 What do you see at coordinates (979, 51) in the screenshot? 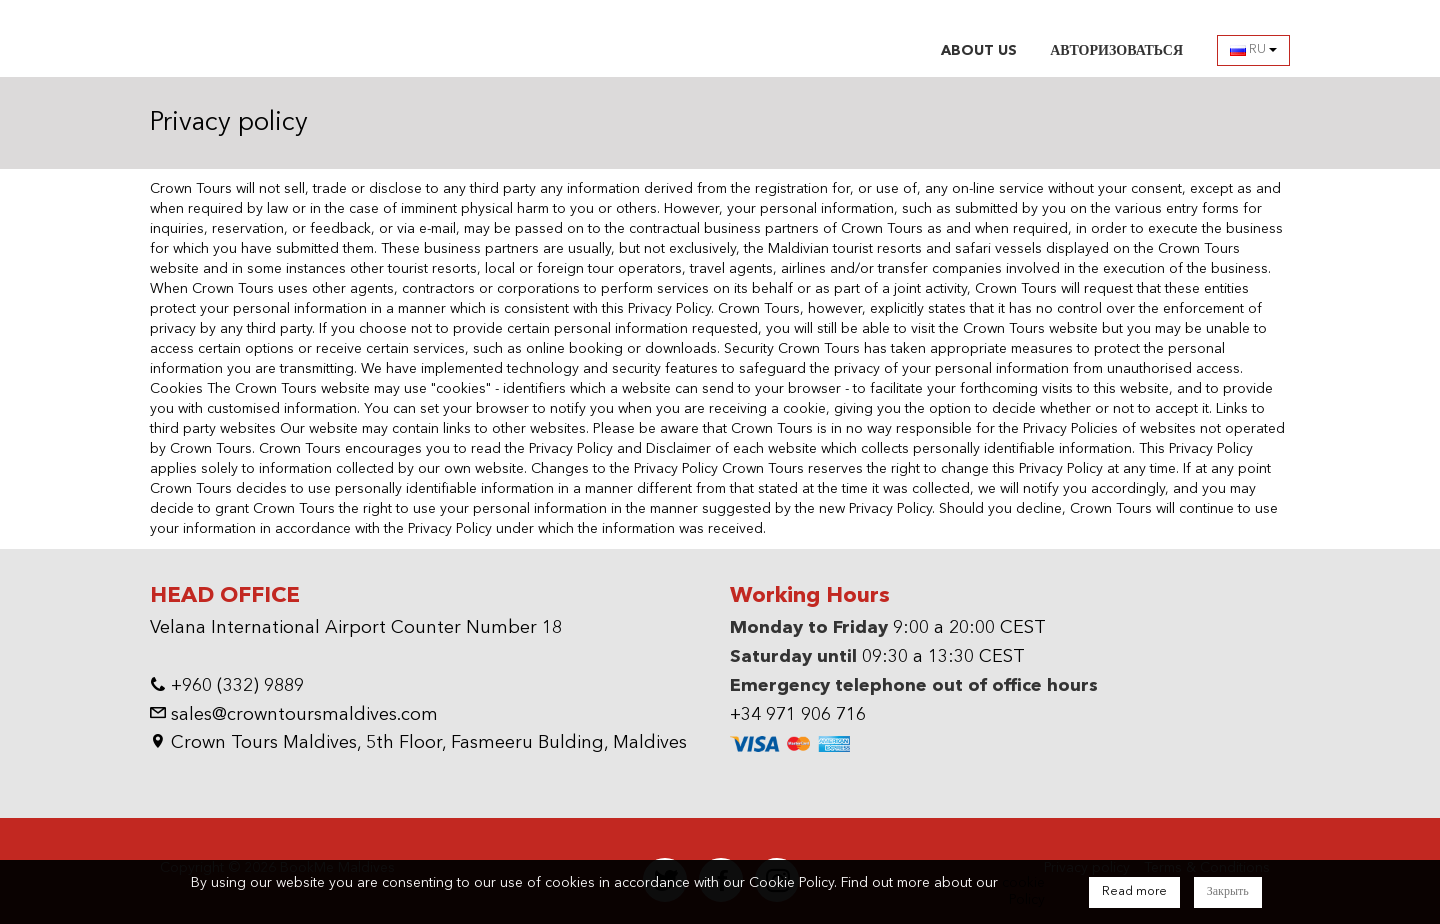
I see `ABOUT US` at bounding box center [979, 51].